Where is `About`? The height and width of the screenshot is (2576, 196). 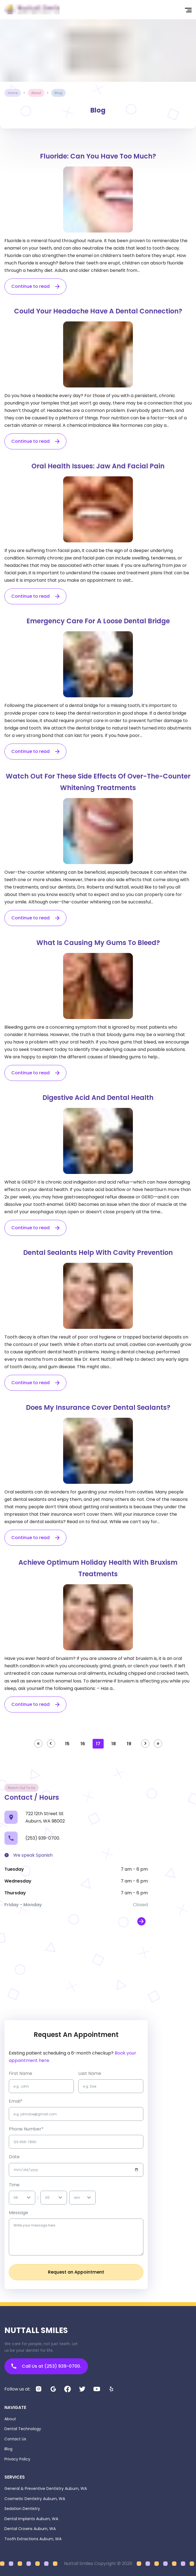 About is located at coordinates (10, 2419).